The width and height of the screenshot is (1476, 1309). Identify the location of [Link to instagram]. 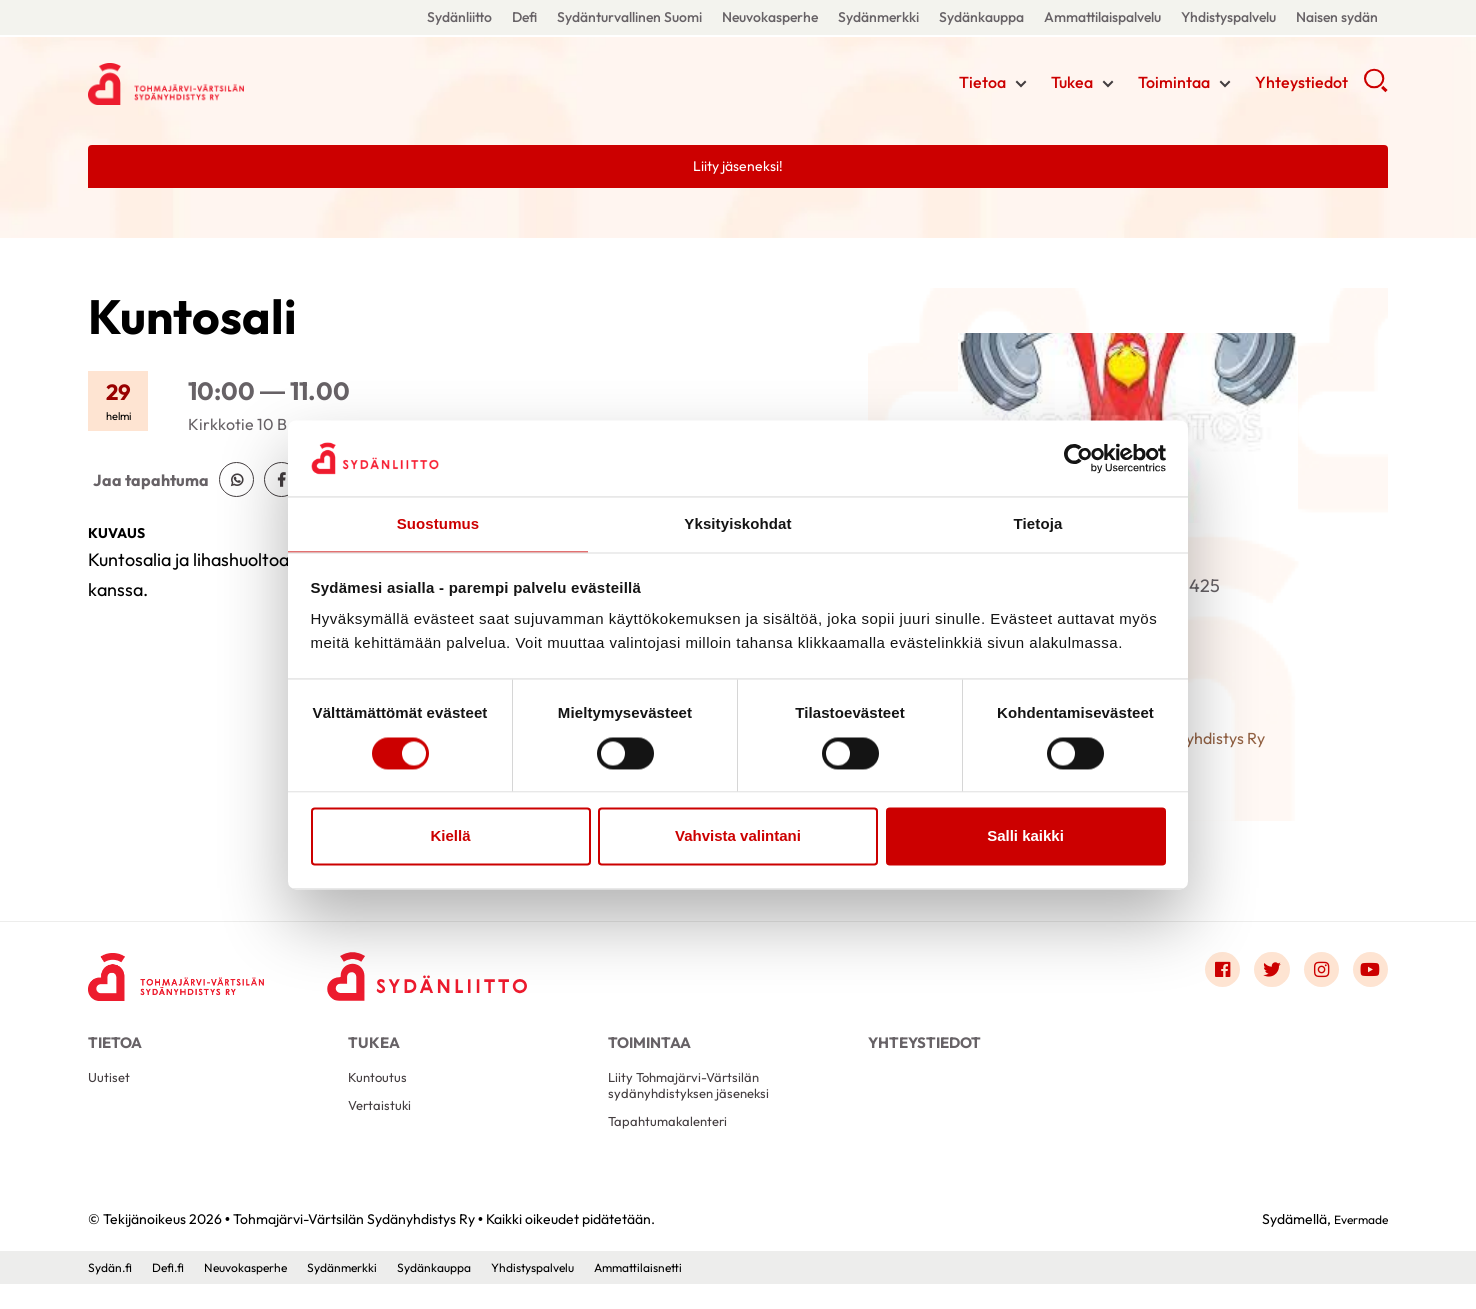
(1314, 975).